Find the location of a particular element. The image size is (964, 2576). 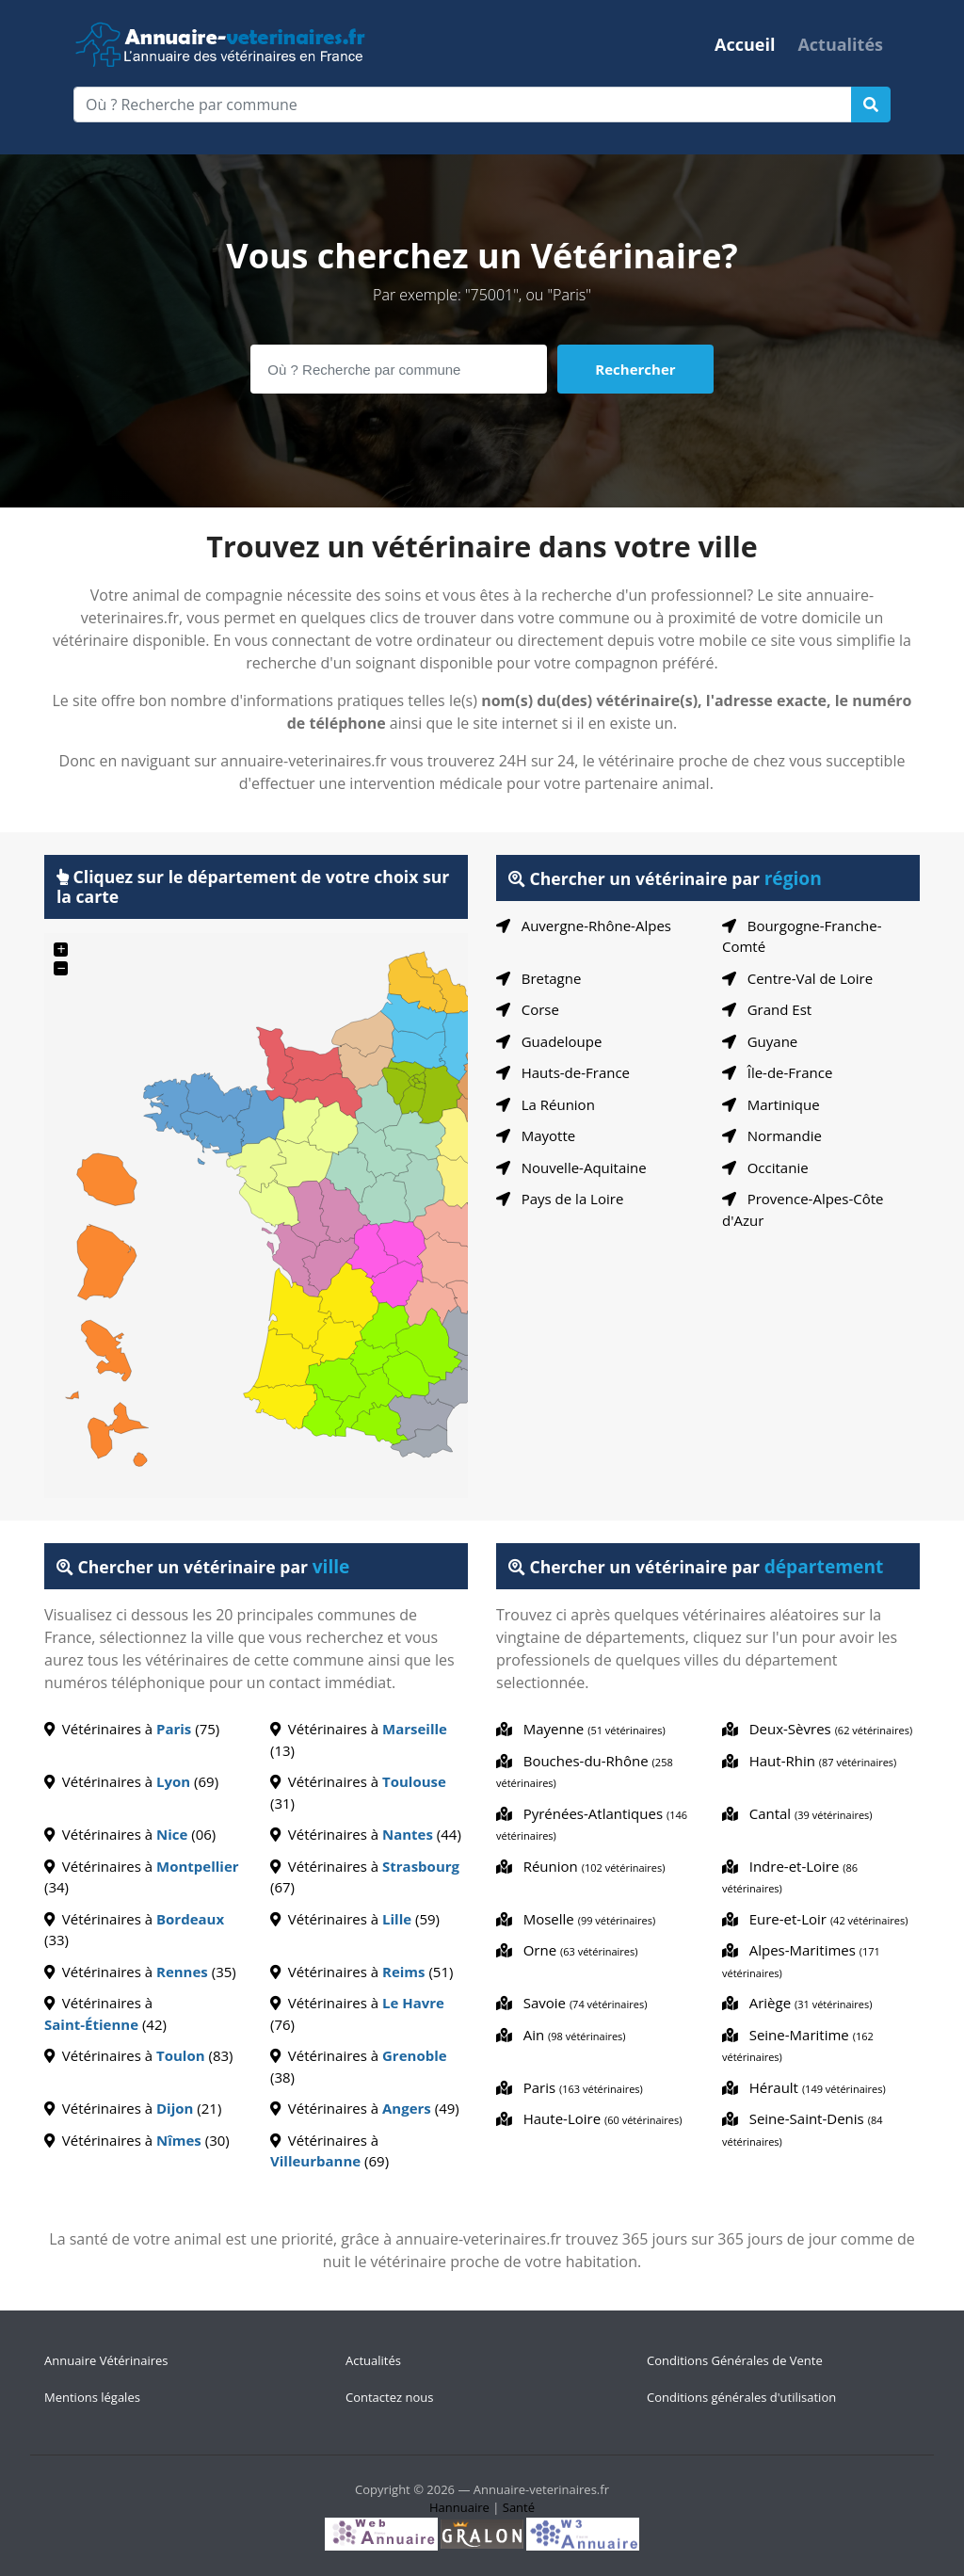

Annuaire Vétérinaires is located at coordinates (106, 2360).